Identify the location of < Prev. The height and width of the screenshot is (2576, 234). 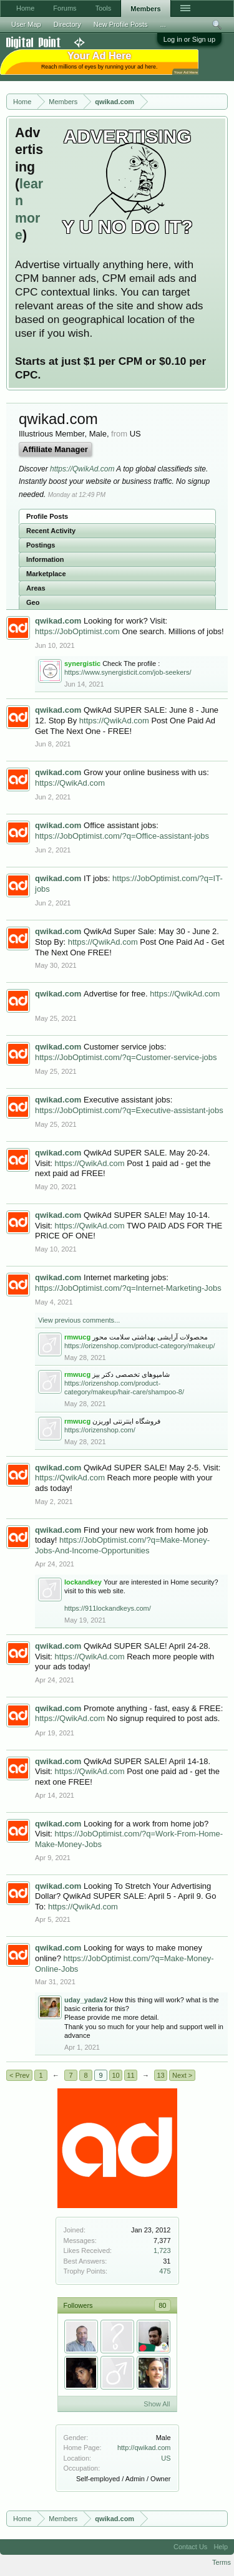
(19, 2075).